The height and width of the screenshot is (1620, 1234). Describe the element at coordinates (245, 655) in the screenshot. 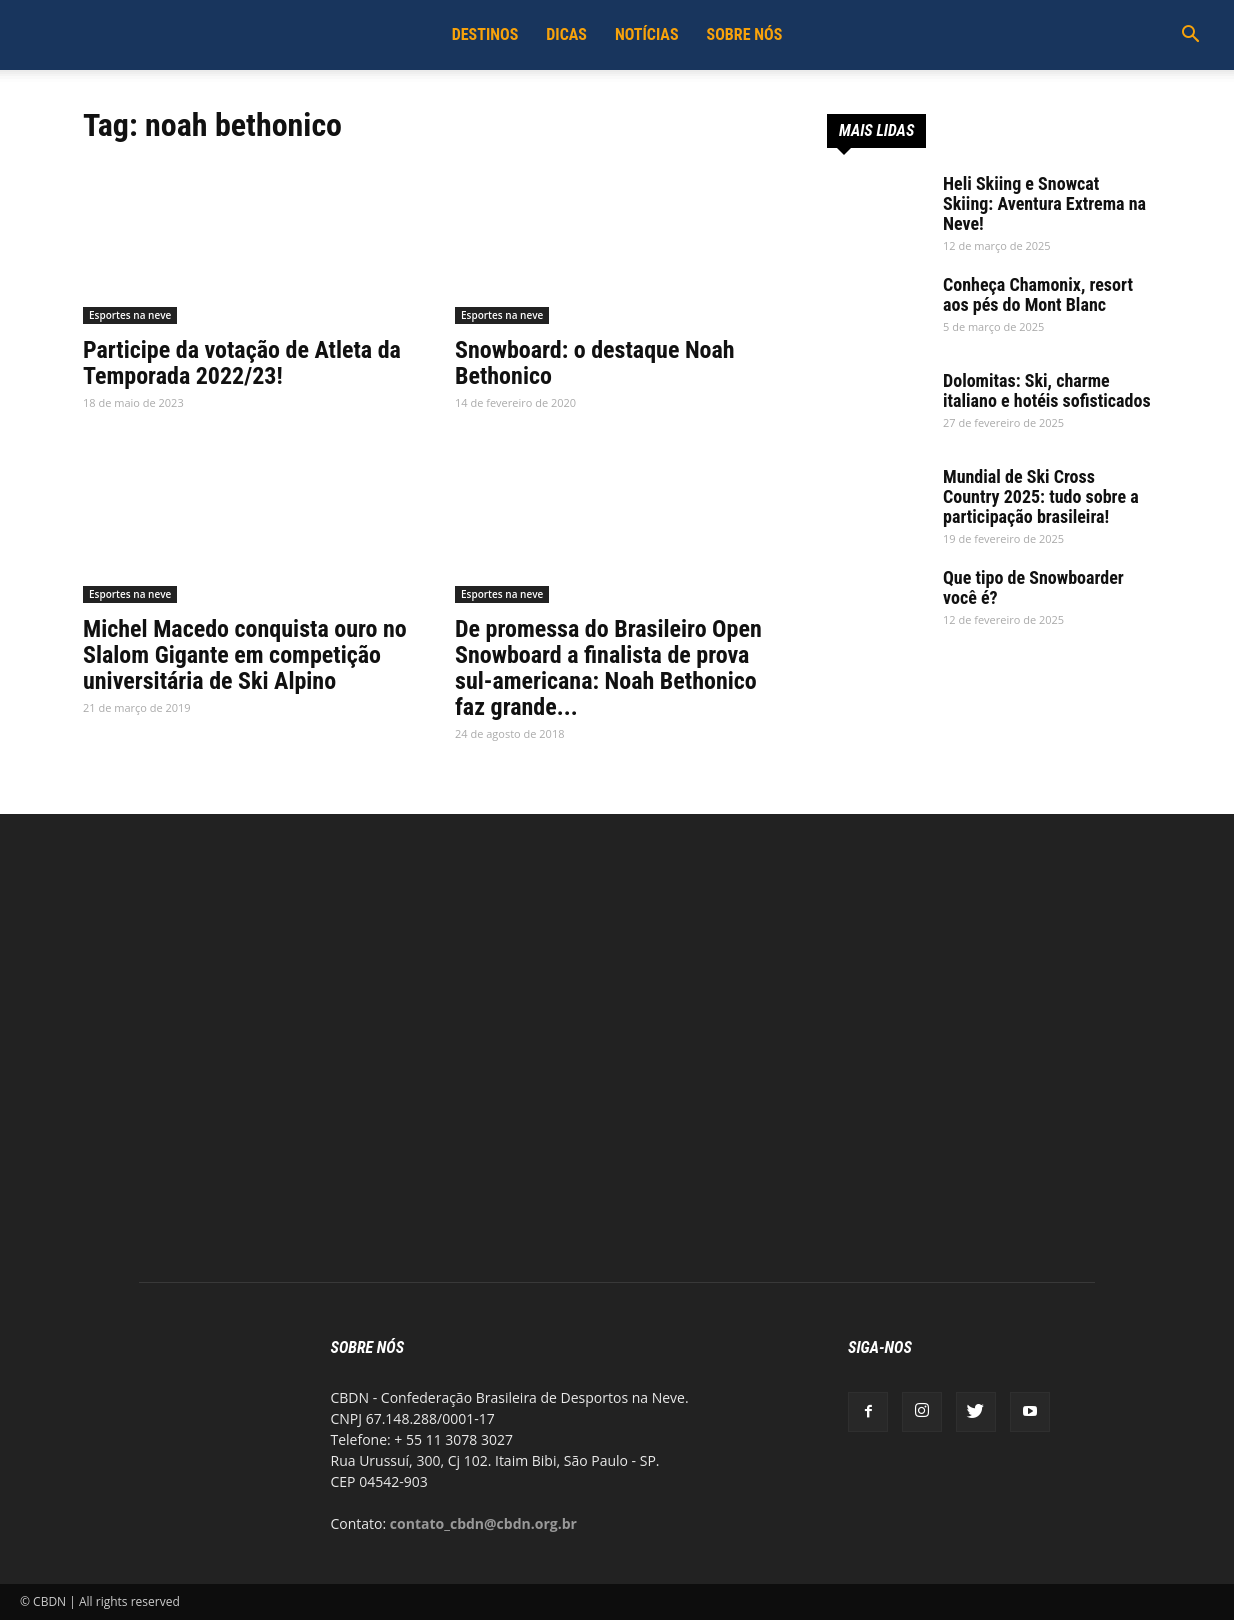

I see `Michel Macedo conquista ouro no Slalom Gigante em competição universitária de Ski Alpino` at that location.